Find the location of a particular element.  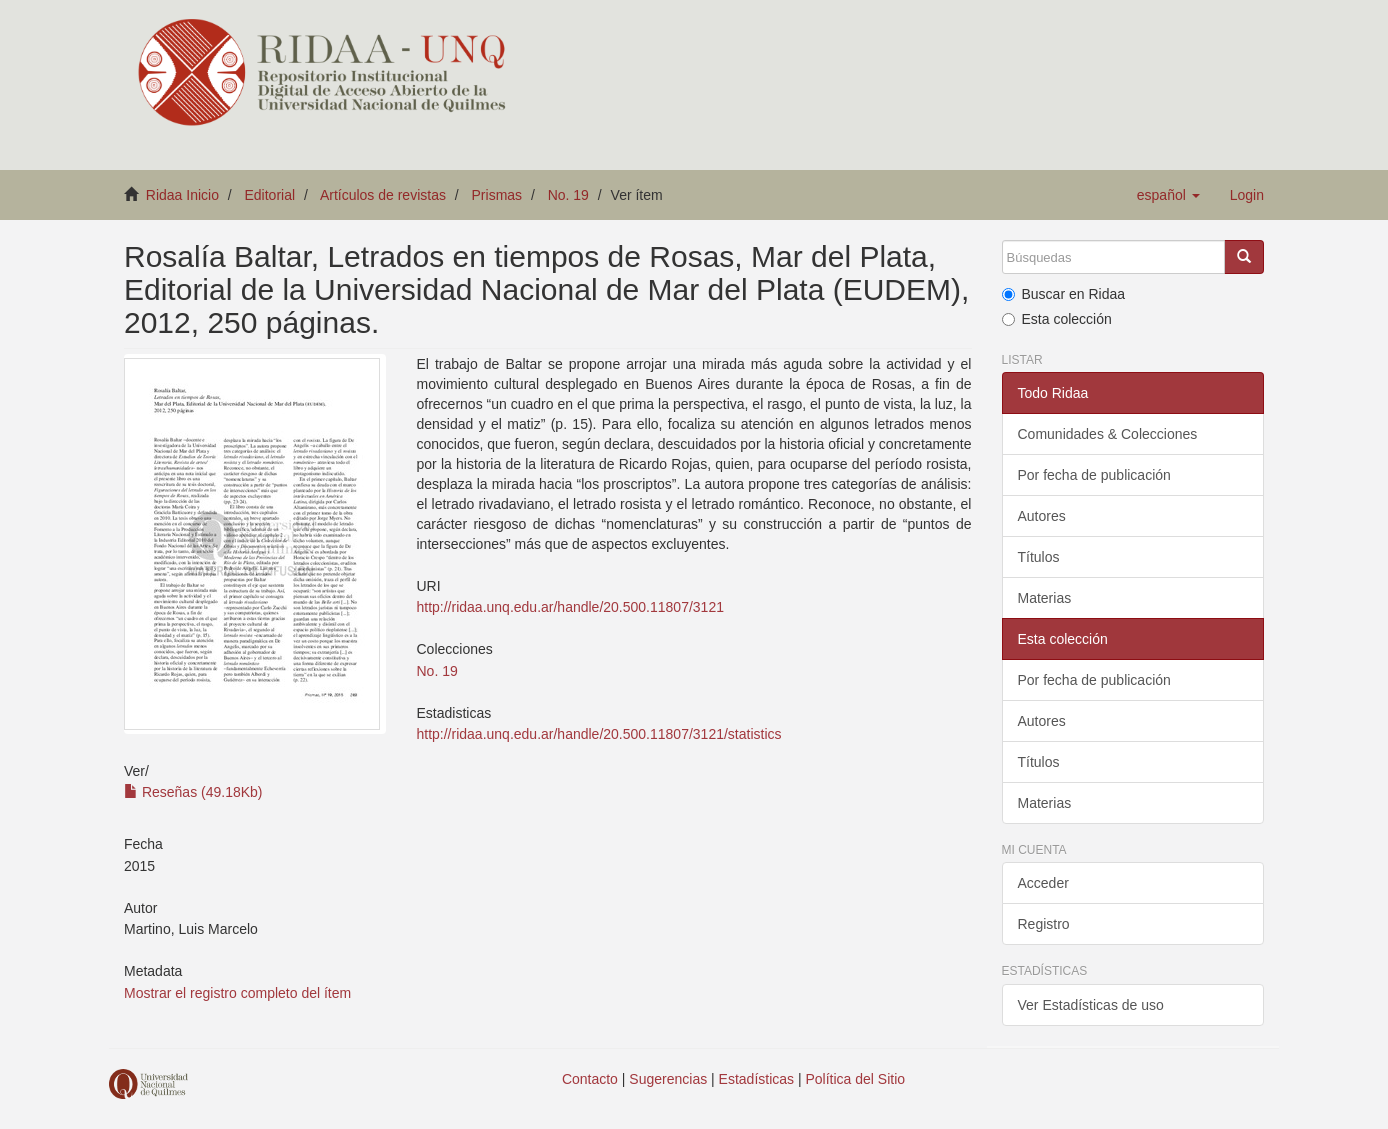

Por fecha de publicación is located at coordinates (1094, 475).